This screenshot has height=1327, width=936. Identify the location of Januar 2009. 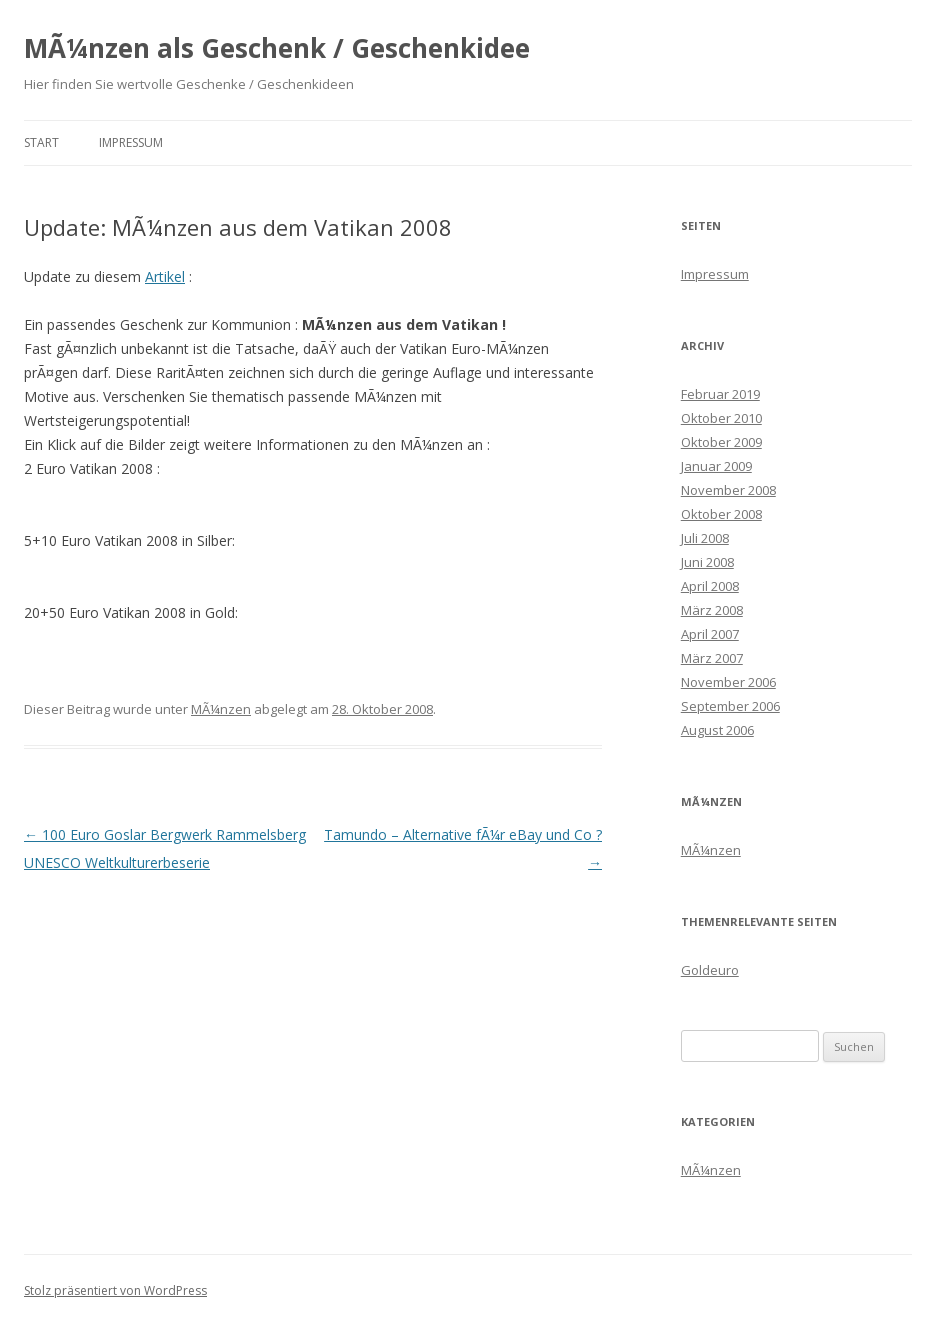
(716, 466).